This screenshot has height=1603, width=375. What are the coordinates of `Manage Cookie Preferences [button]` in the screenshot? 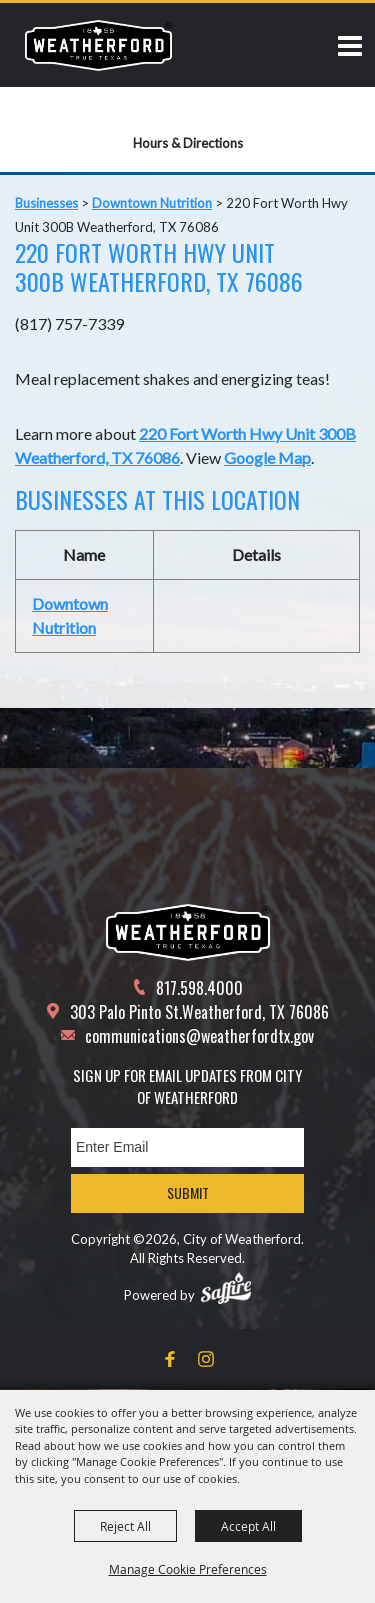 It's located at (188, 1569).